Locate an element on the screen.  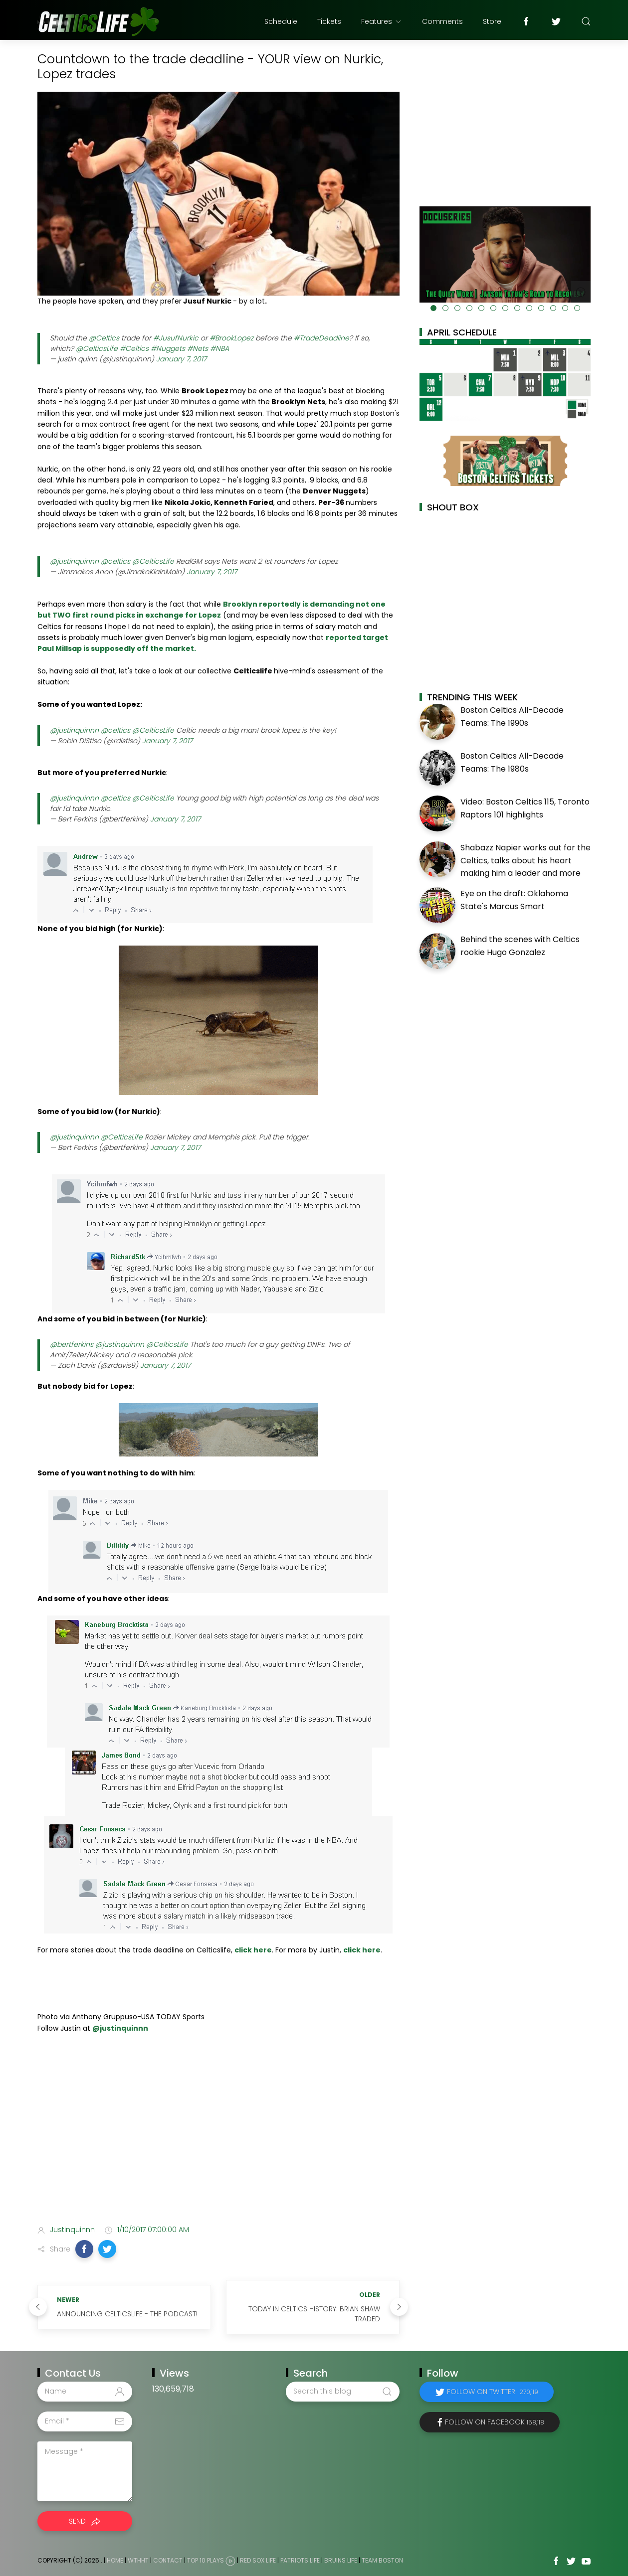
#NBA is located at coordinates (219, 348).